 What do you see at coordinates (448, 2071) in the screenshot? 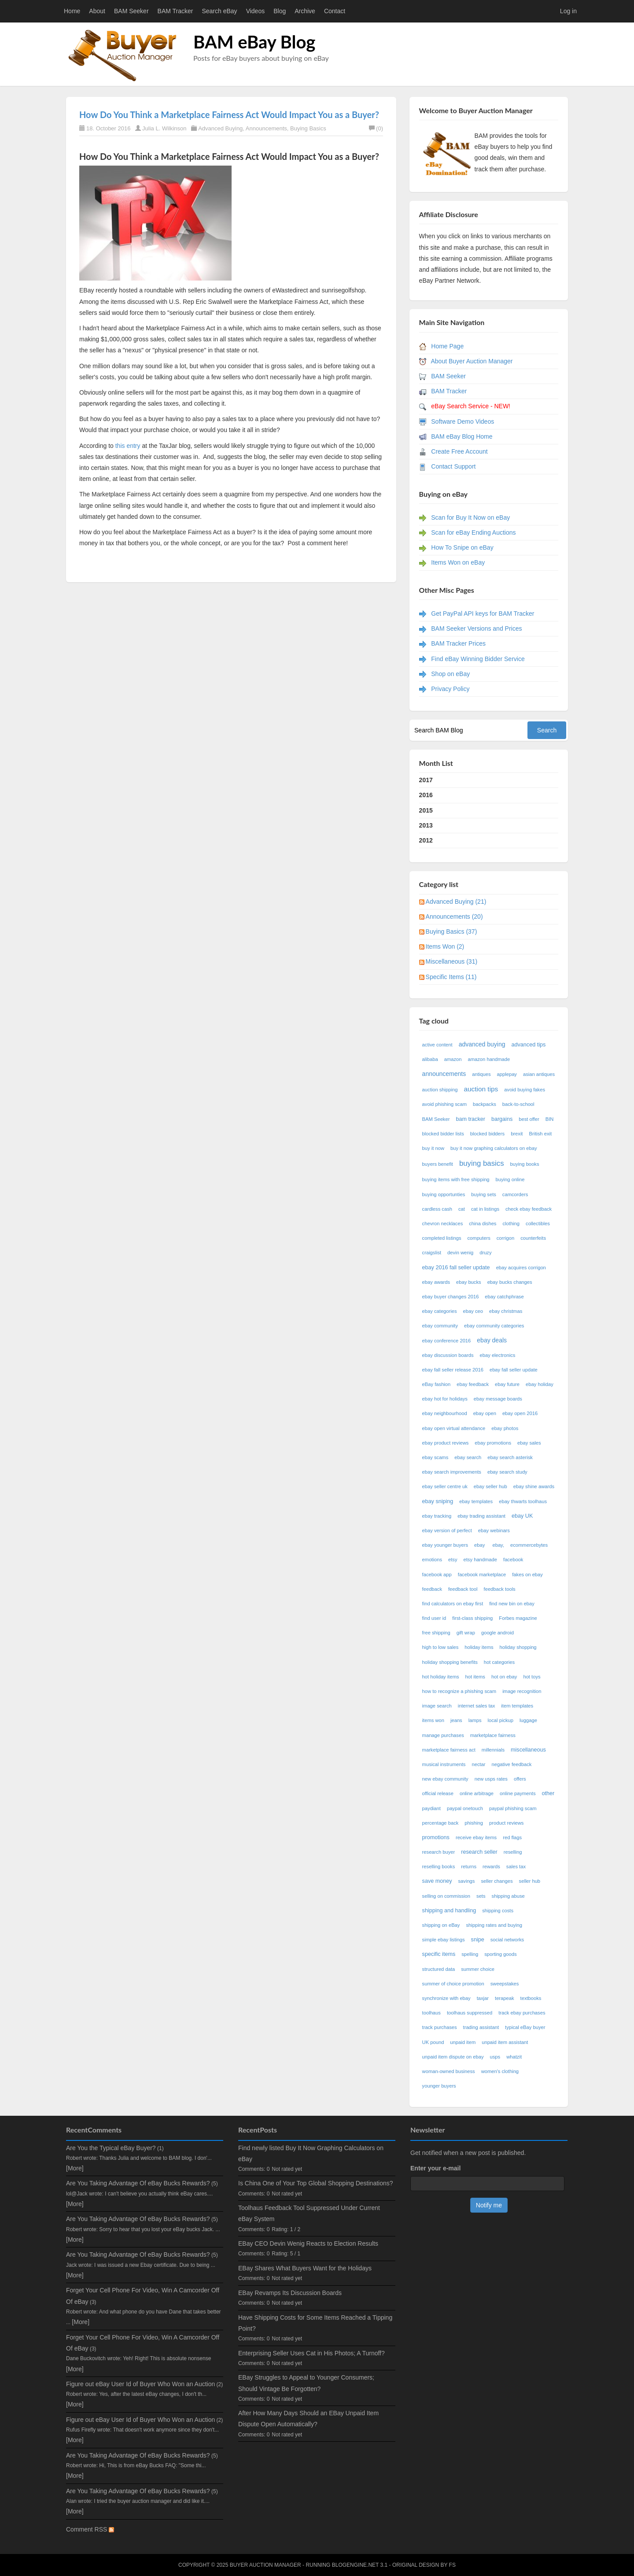
I see `woman-owned business` at bounding box center [448, 2071].